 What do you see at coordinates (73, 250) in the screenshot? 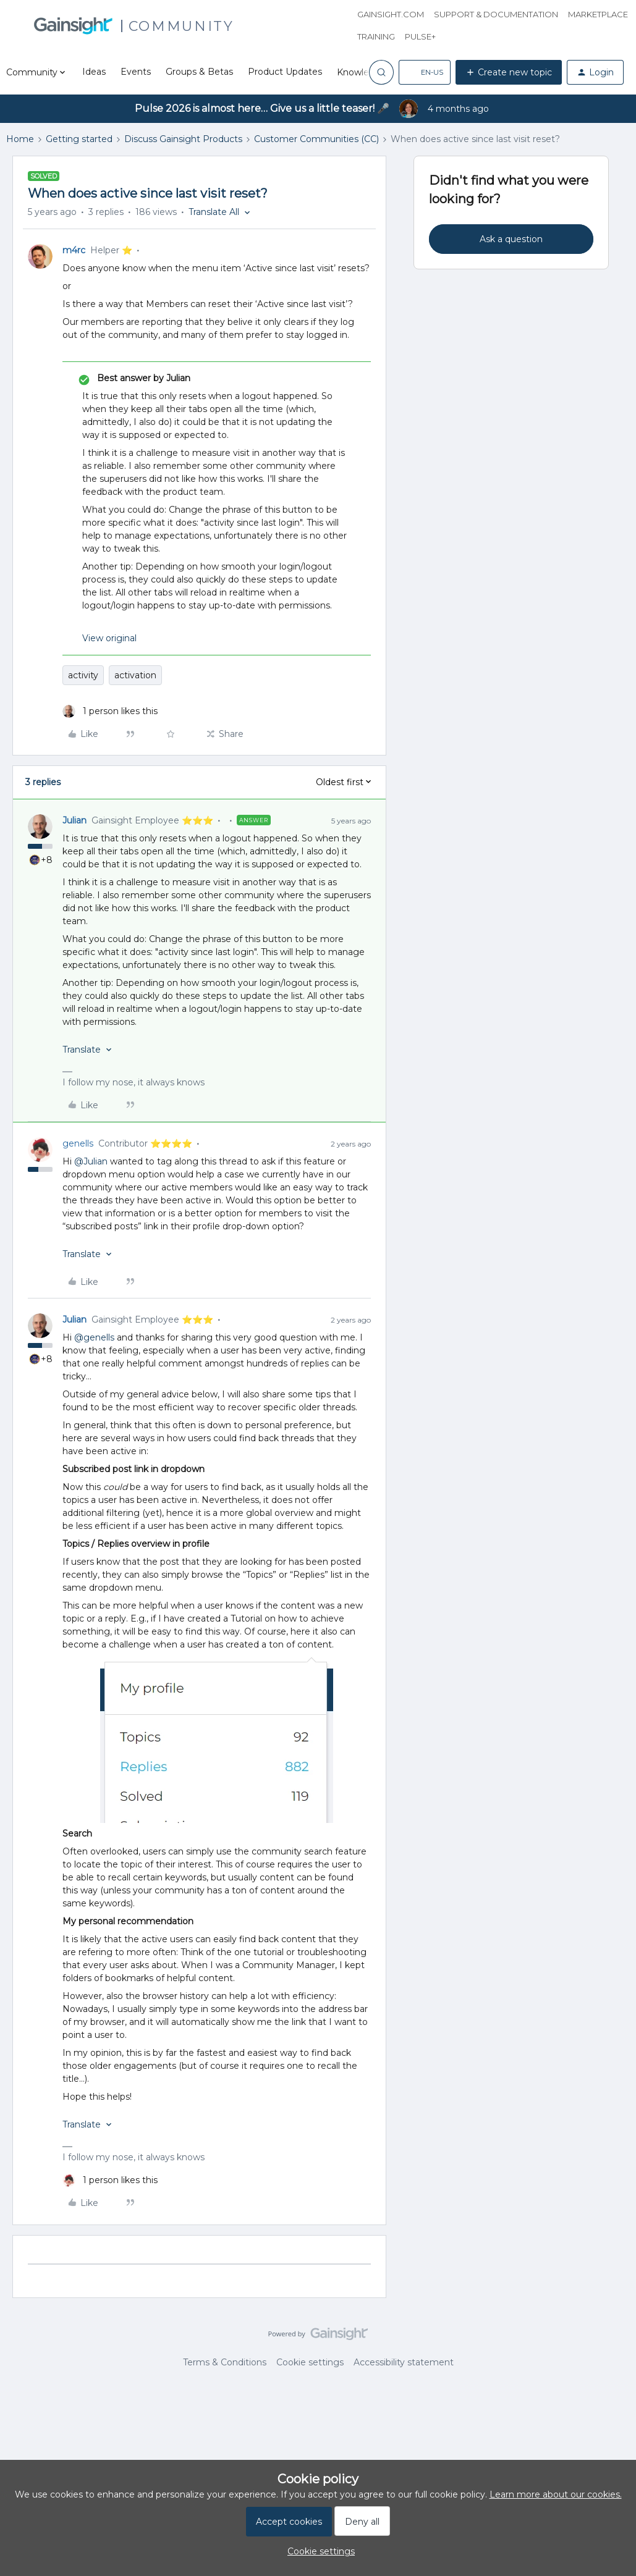
I see `m4rc` at bounding box center [73, 250].